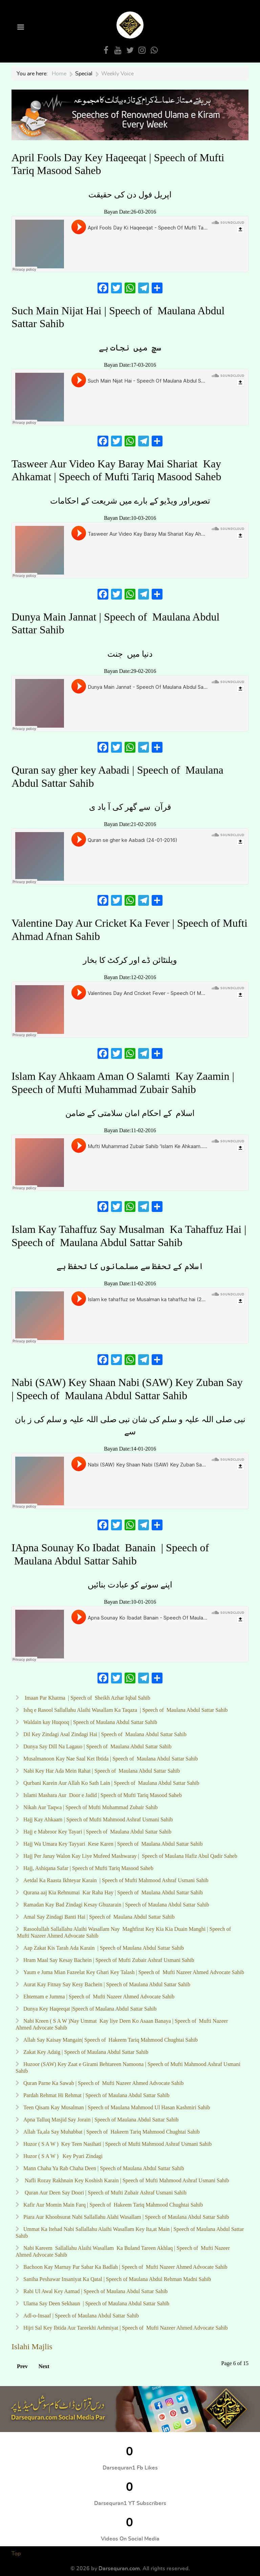 The width and height of the screenshot is (260, 2576). What do you see at coordinates (125, 2267) in the screenshot?
I see `Bachoon Kay Marnay Par Sabar Ka Badlah | Speech of Mufti Nazeer Ahmed Advocate Sahib` at bounding box center [125, 2267].